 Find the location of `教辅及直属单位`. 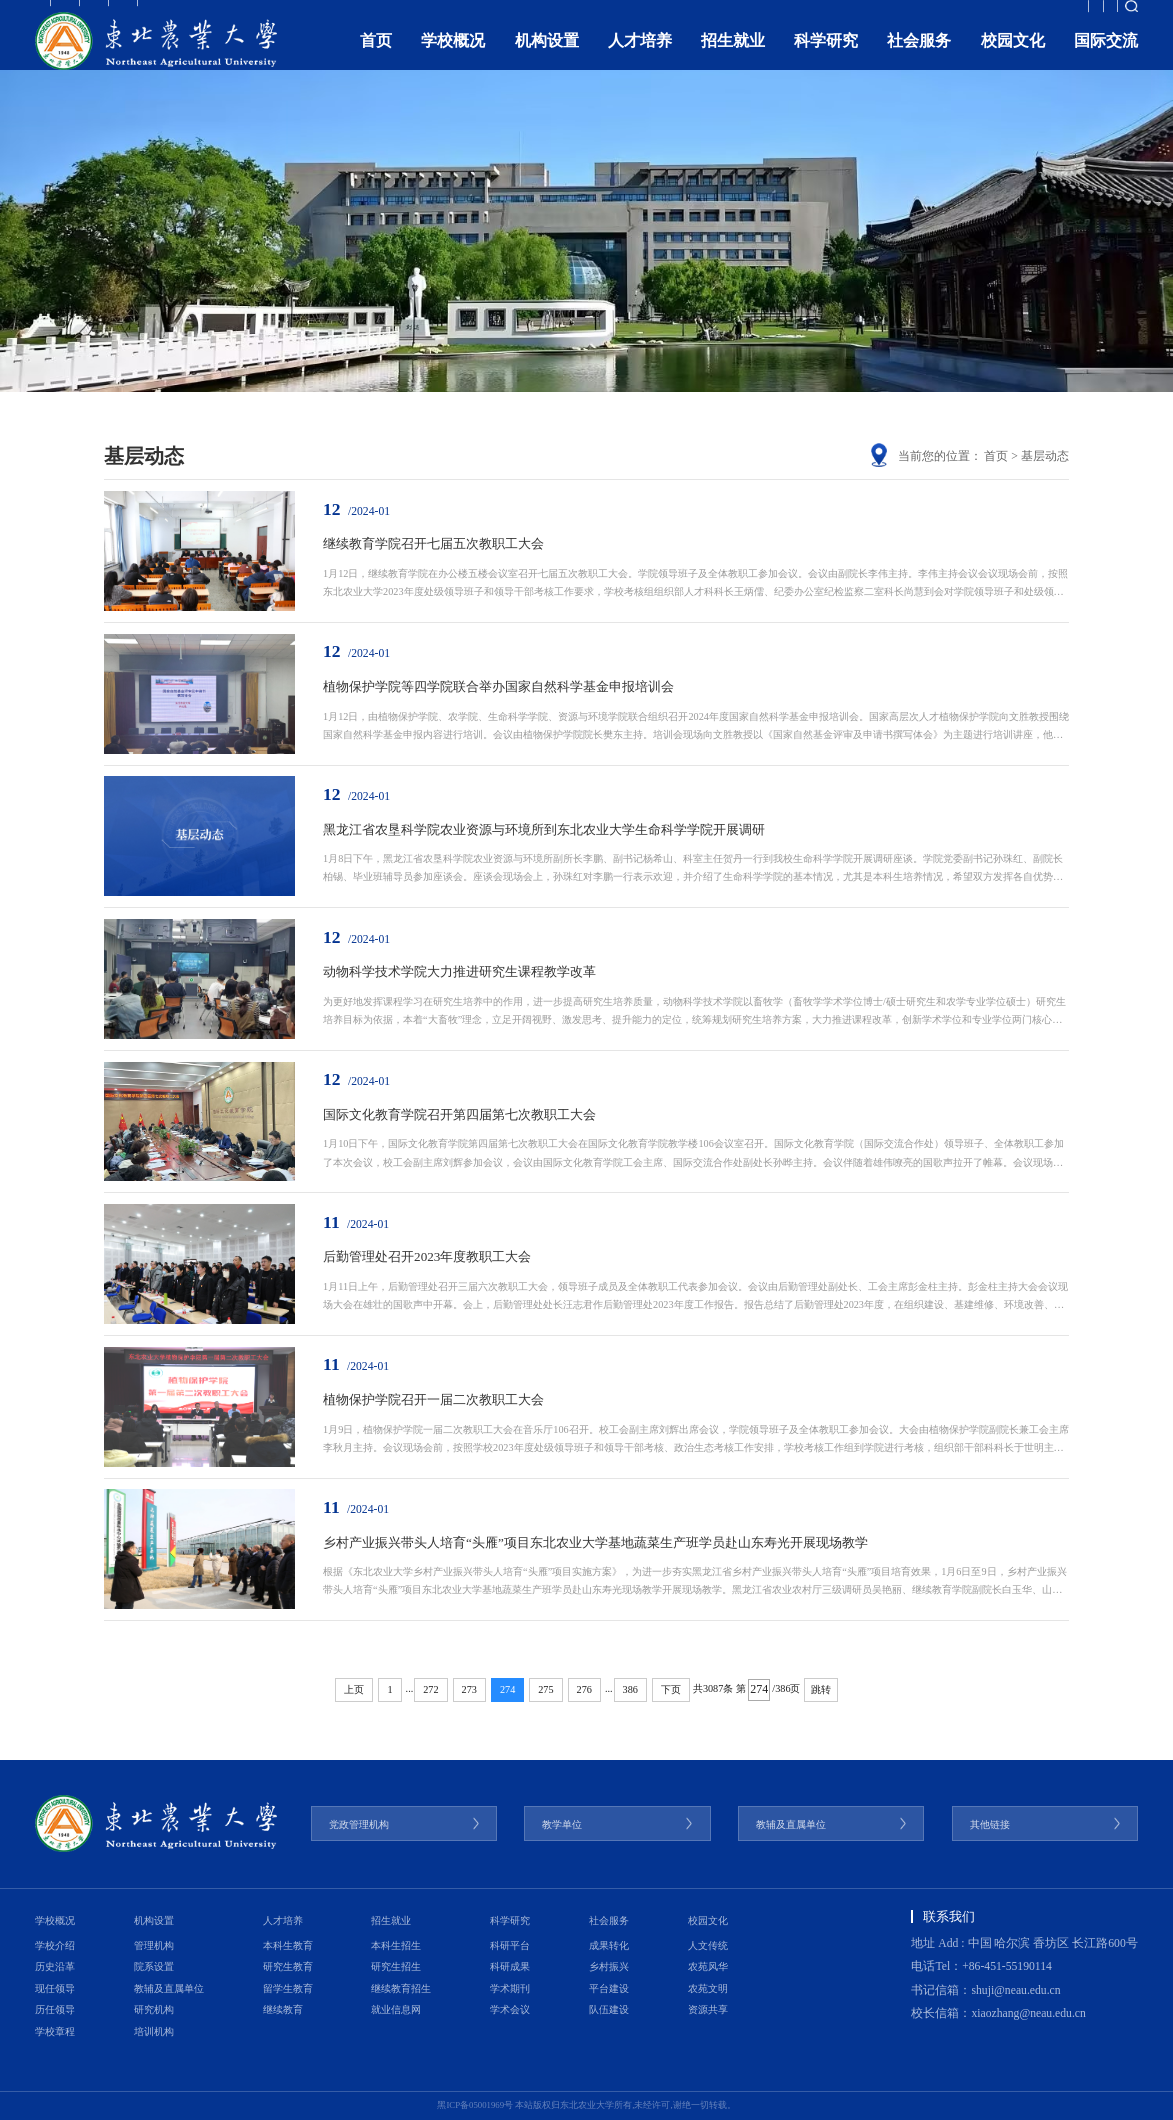

教辅及直属单位 is located at coordinates (169, 1988).